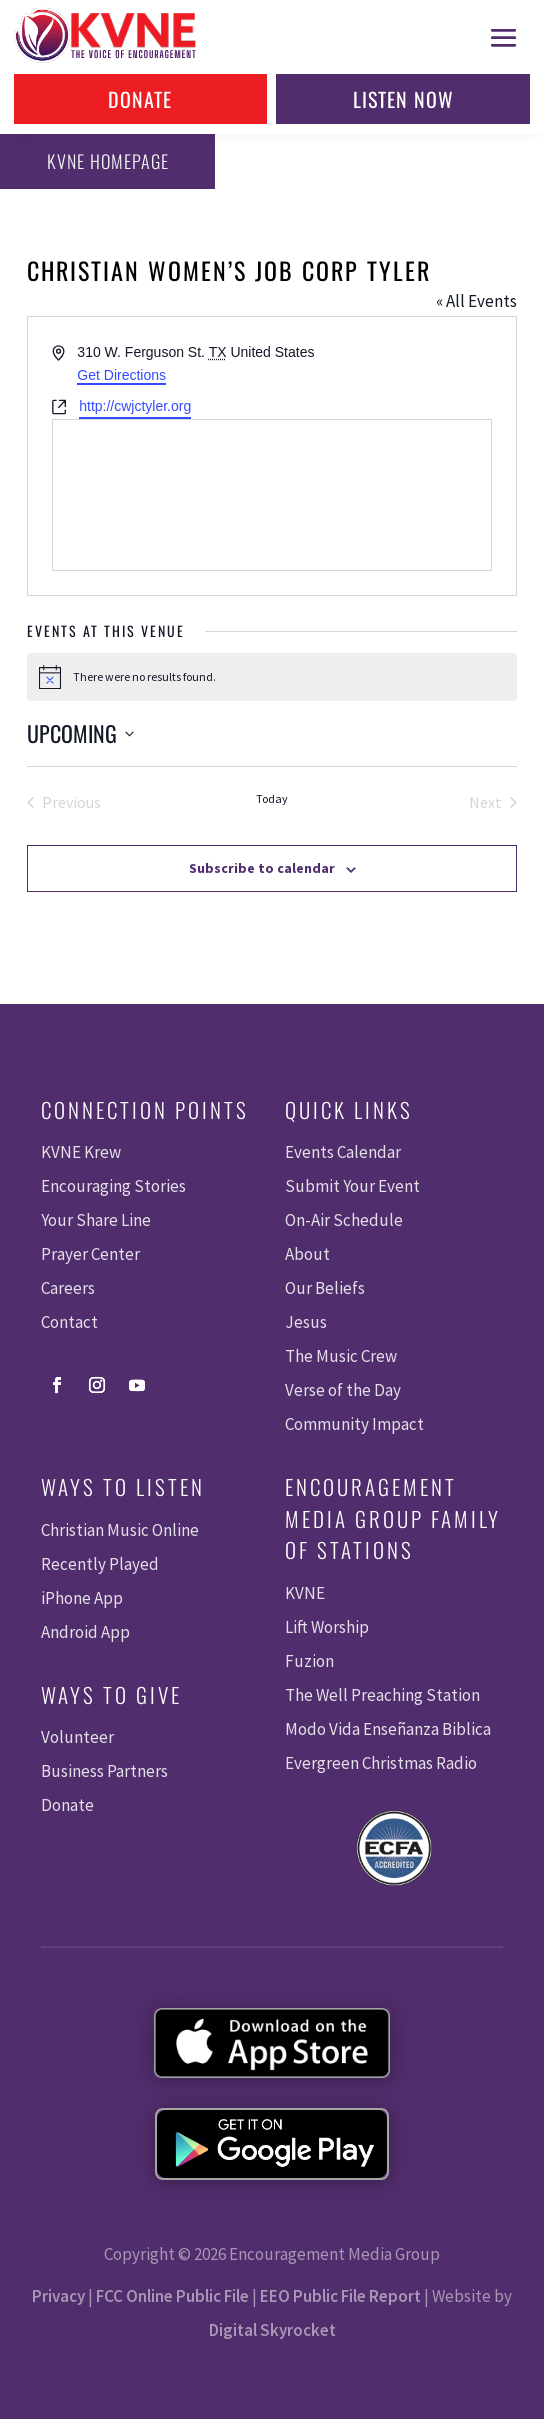 Image resolution: width=544 pixels, height=2419 pixels. What do you see at coordinates (305, 1593) in the screenshot?
I see `KVNE` at bounding box center [305, 1593].